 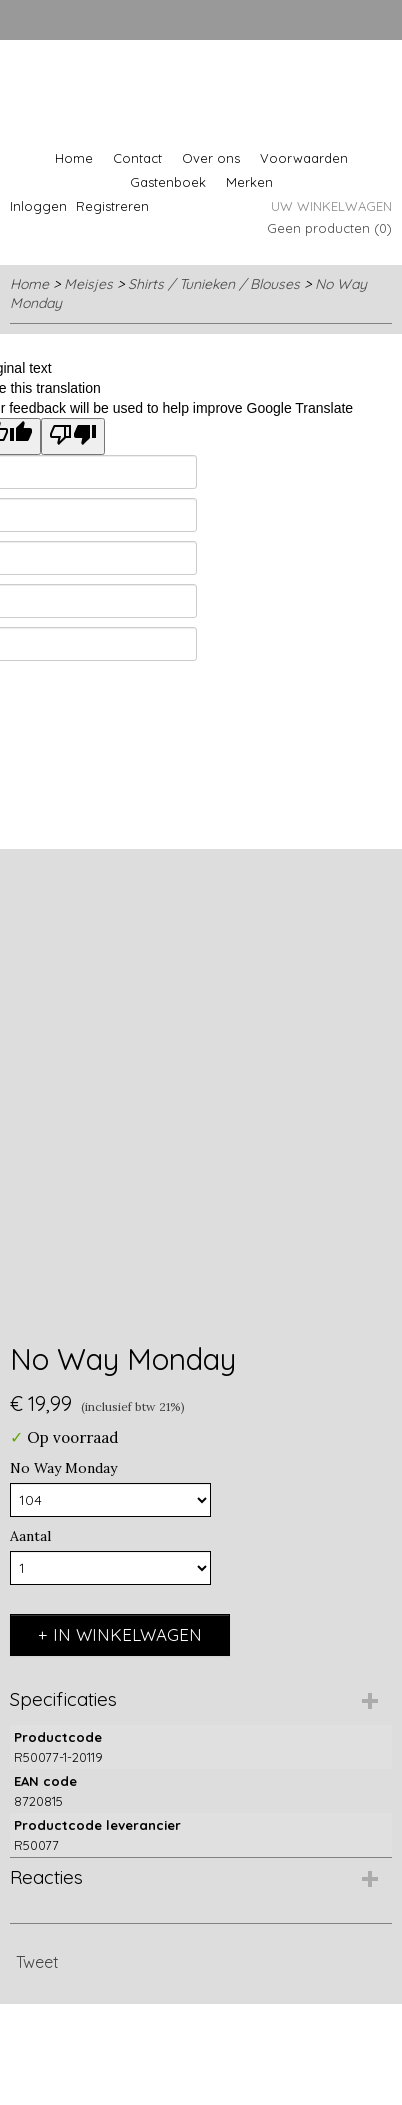 I want to click on Over ons, so click(x=211, y=158).